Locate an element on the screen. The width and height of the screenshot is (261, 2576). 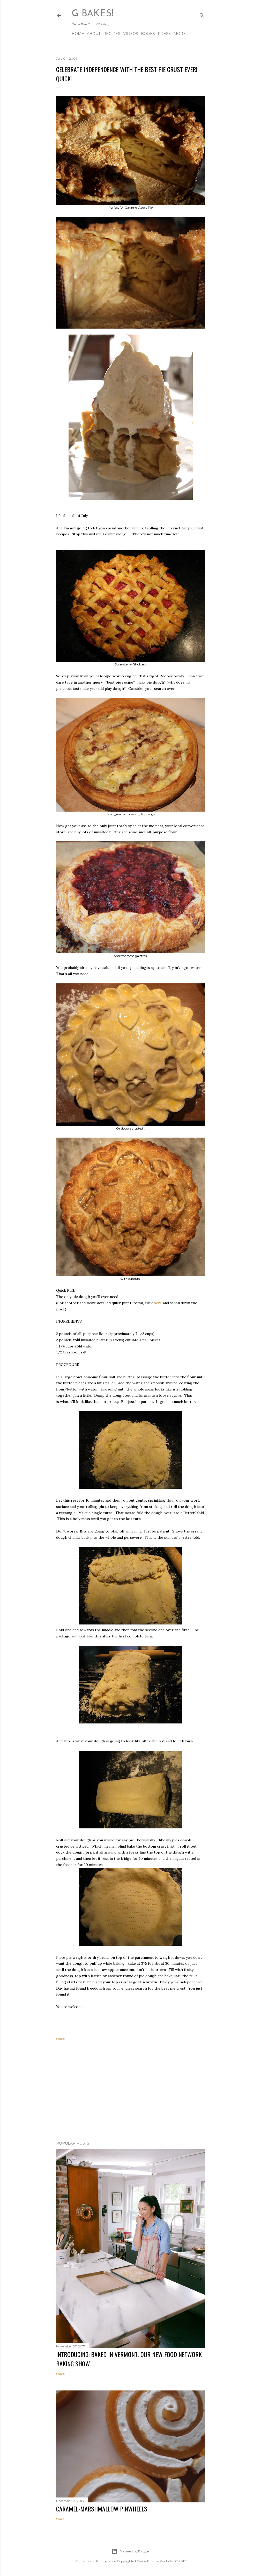
here is located at coordinates (158, 1303).